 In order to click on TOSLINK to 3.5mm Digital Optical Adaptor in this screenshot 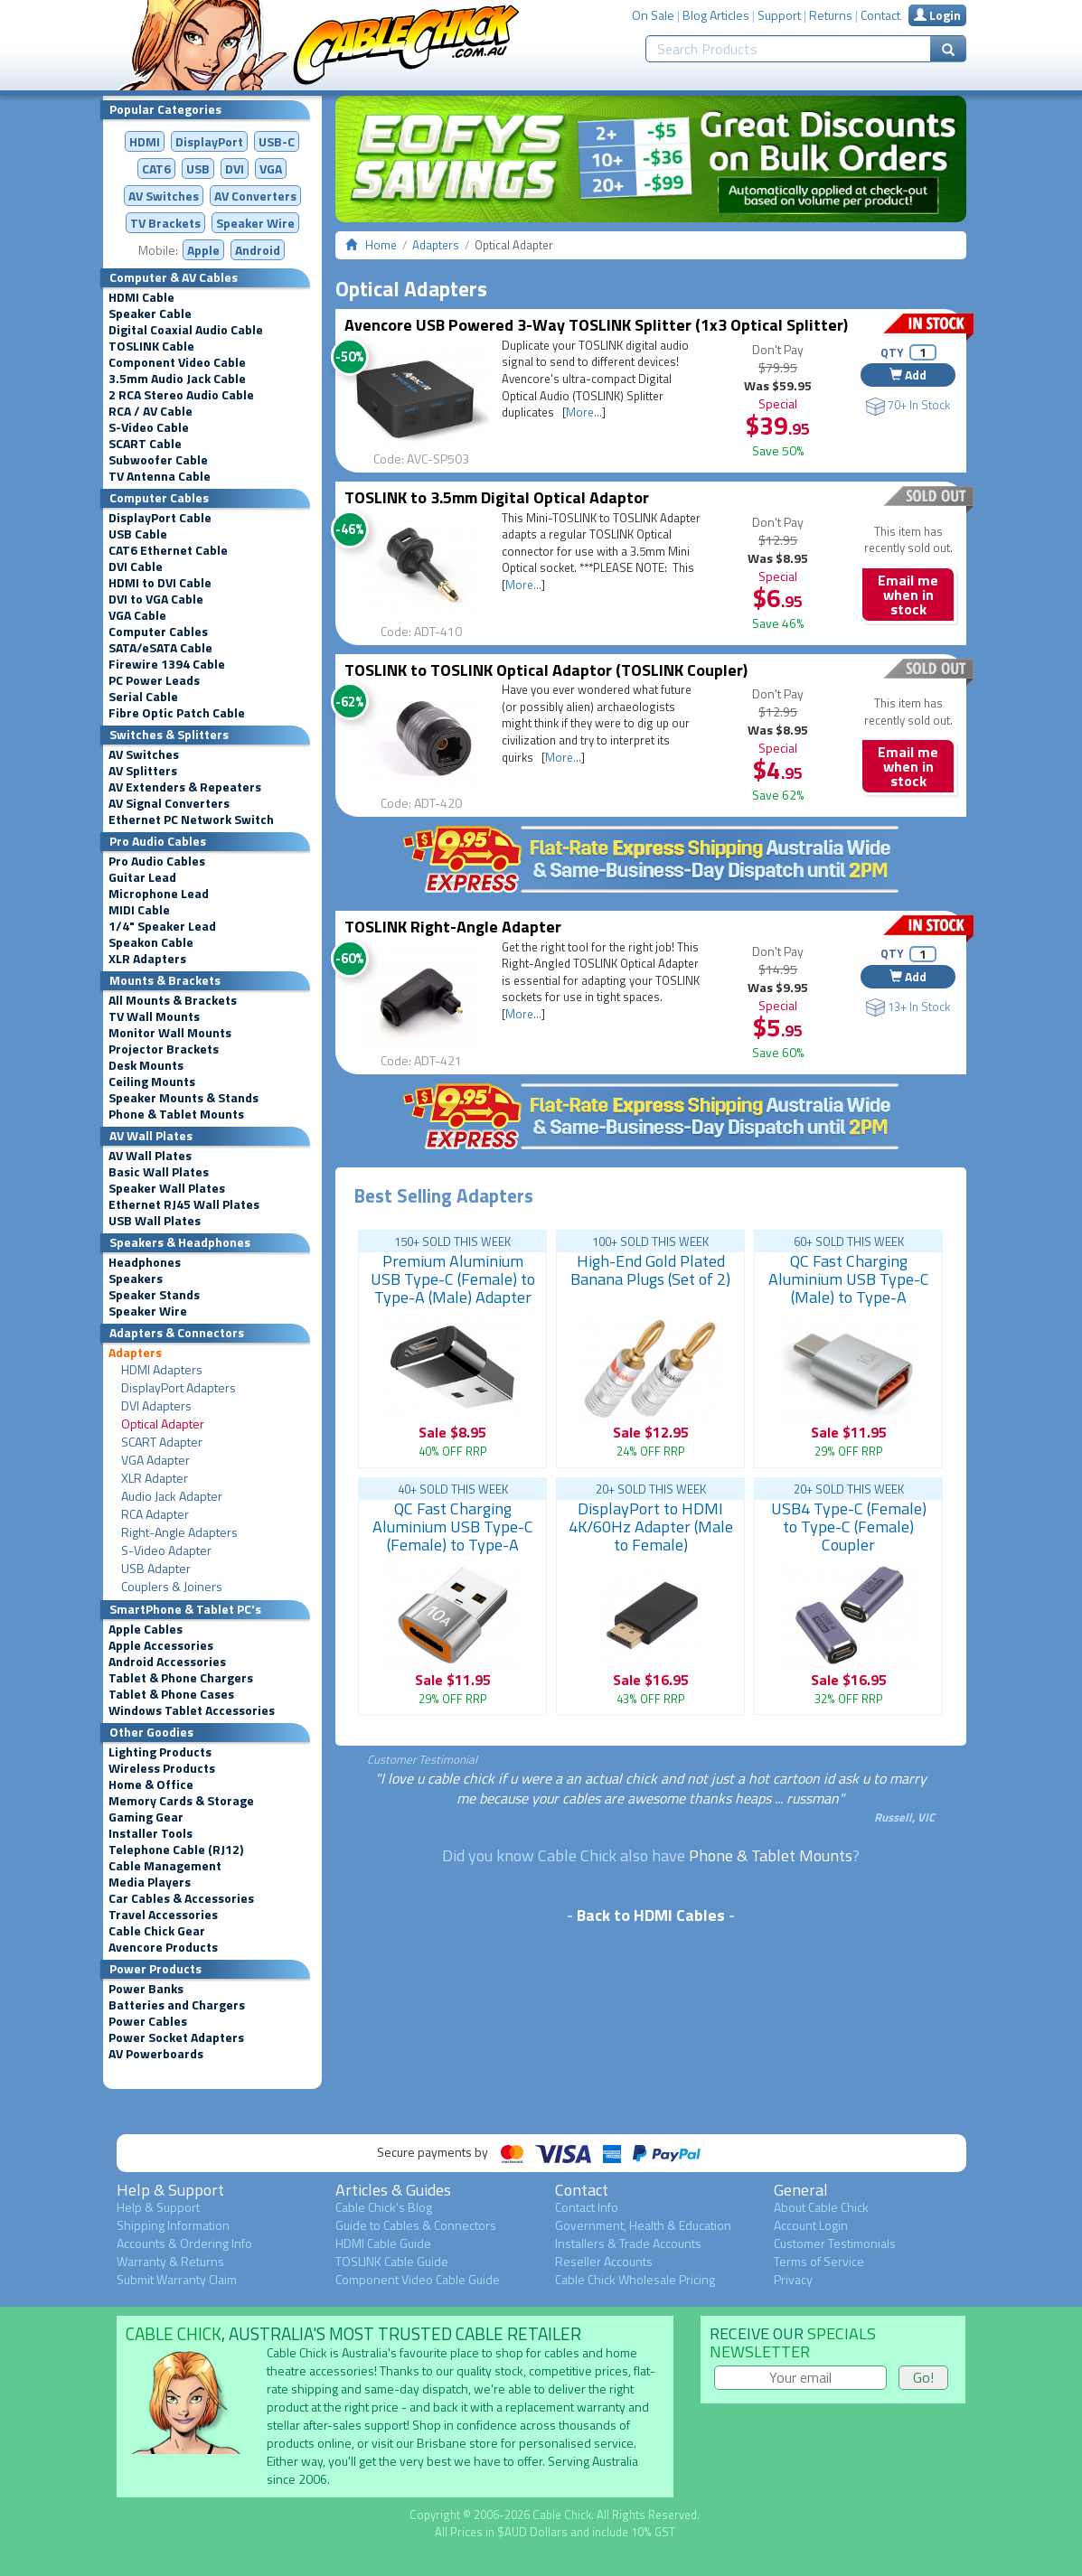, I will do `click(496, 497)`.